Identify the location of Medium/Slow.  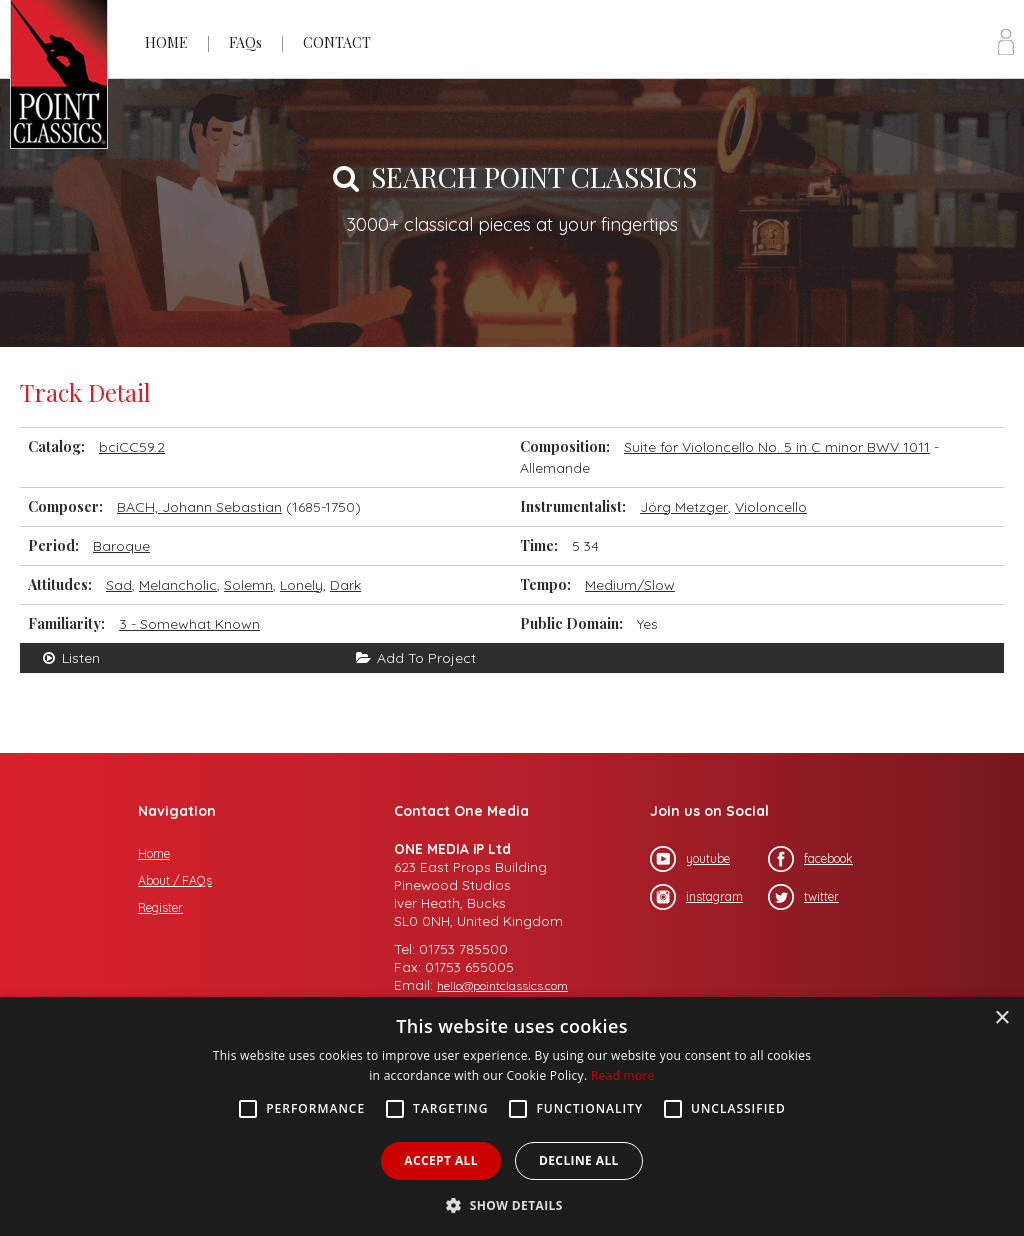
(630, 585).